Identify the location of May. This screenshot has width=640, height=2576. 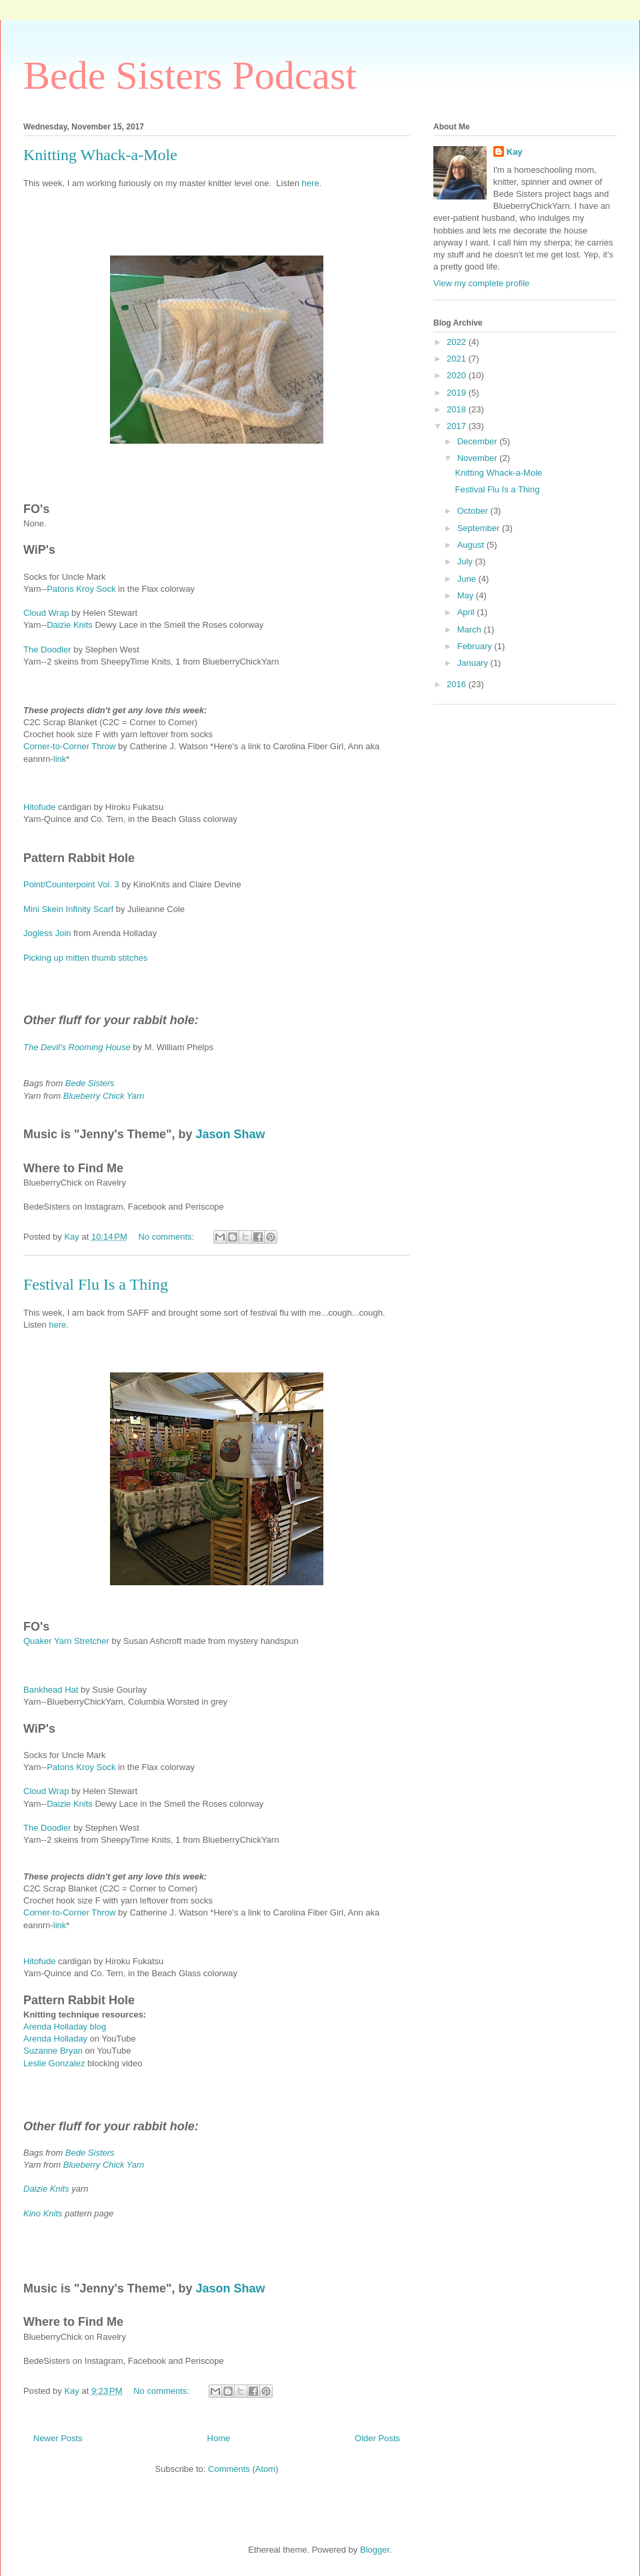
(466, 595).